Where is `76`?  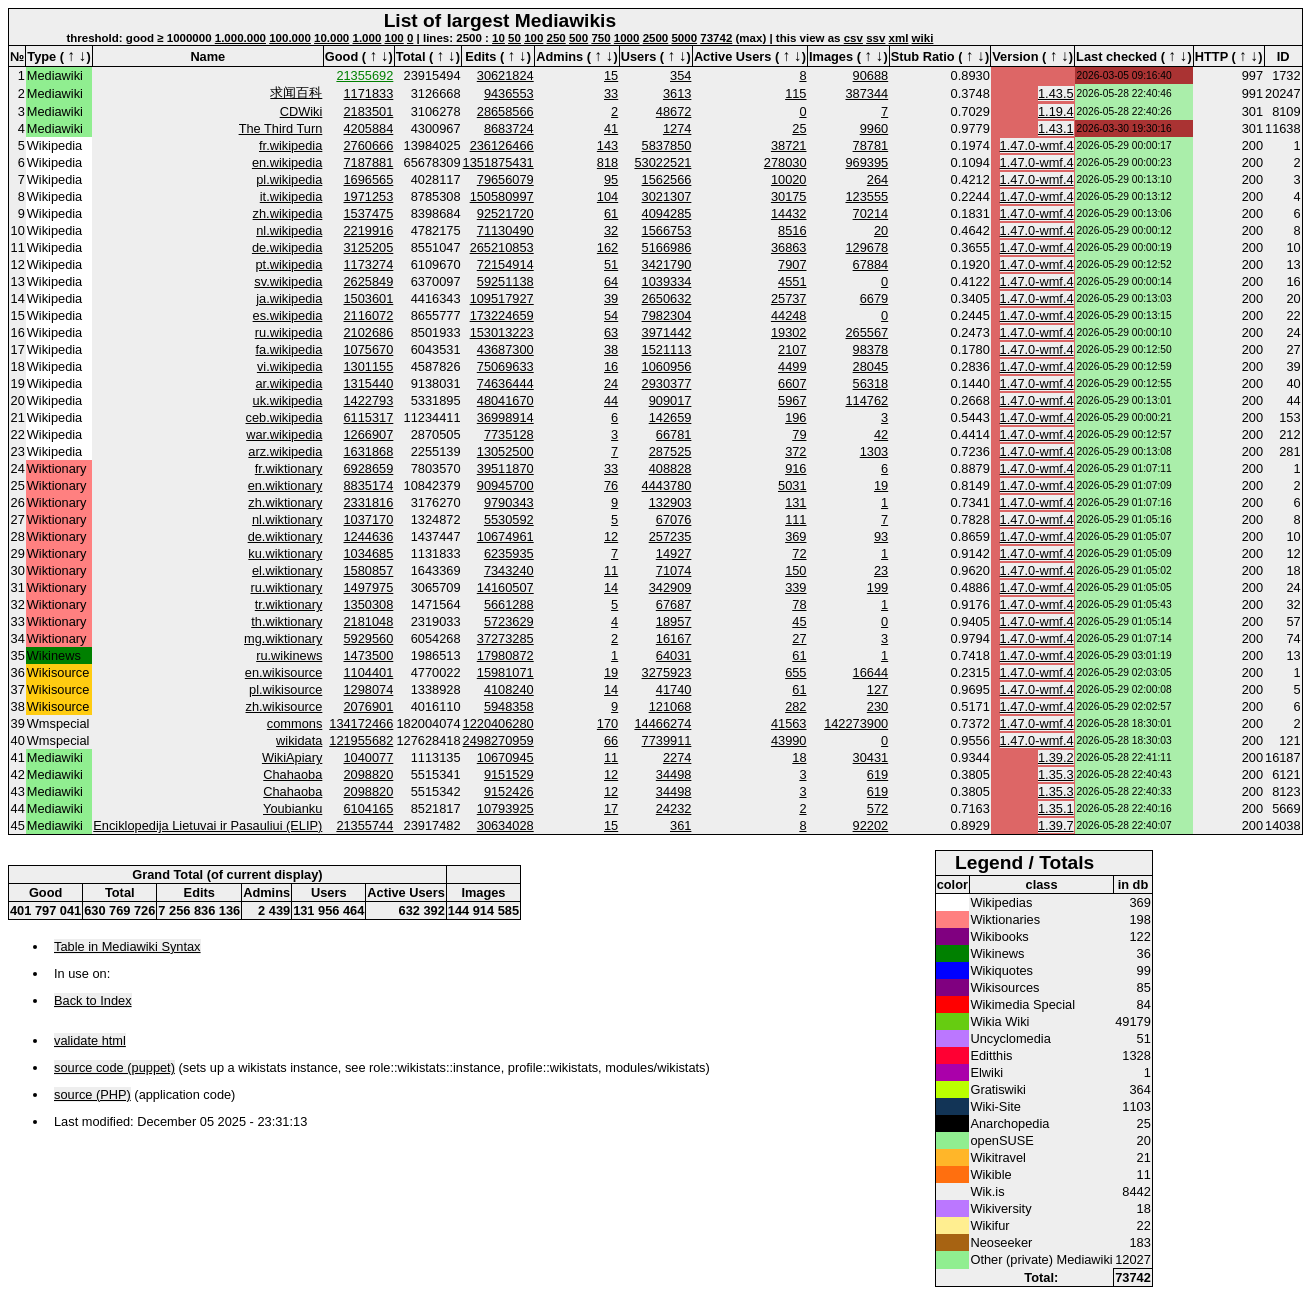
76 is located at coordinates (611, 485).